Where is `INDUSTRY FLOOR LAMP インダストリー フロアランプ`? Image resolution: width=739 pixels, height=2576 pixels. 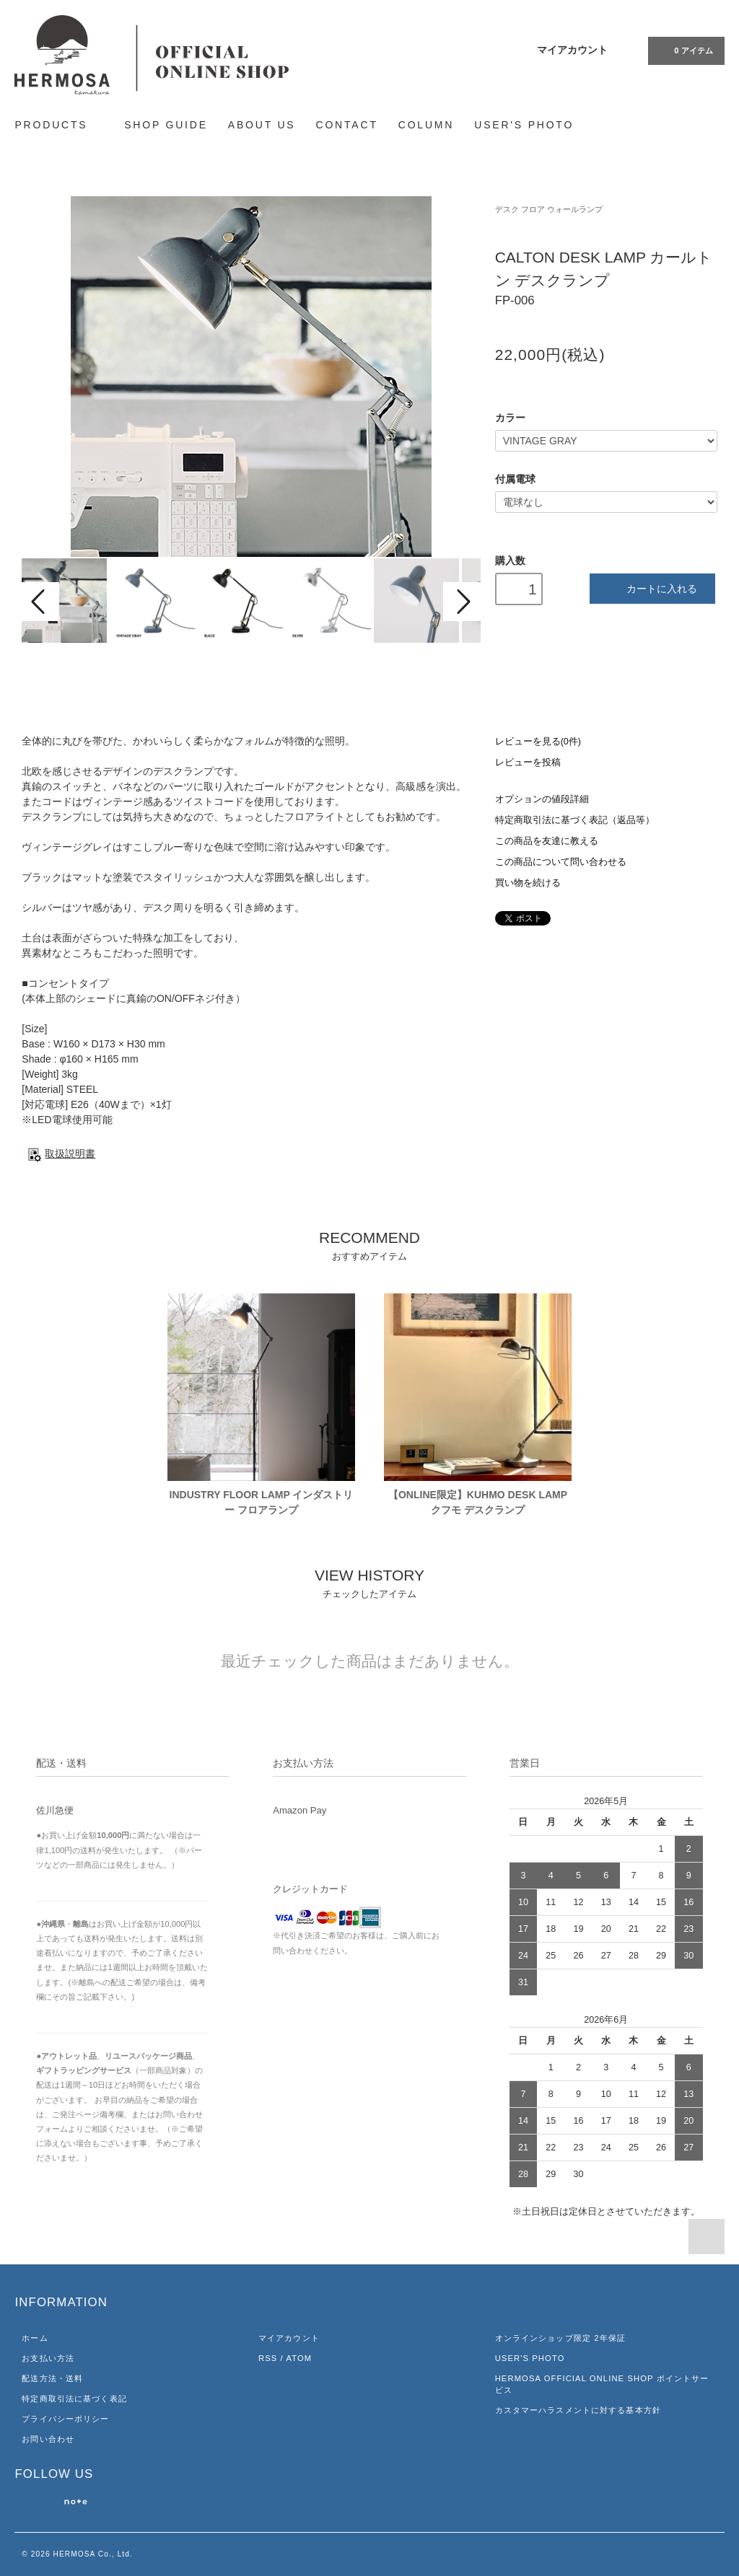
INDUSTRY FLOOR LAMP インダストリー フロアランプ is located at coordinates (262, 1502).